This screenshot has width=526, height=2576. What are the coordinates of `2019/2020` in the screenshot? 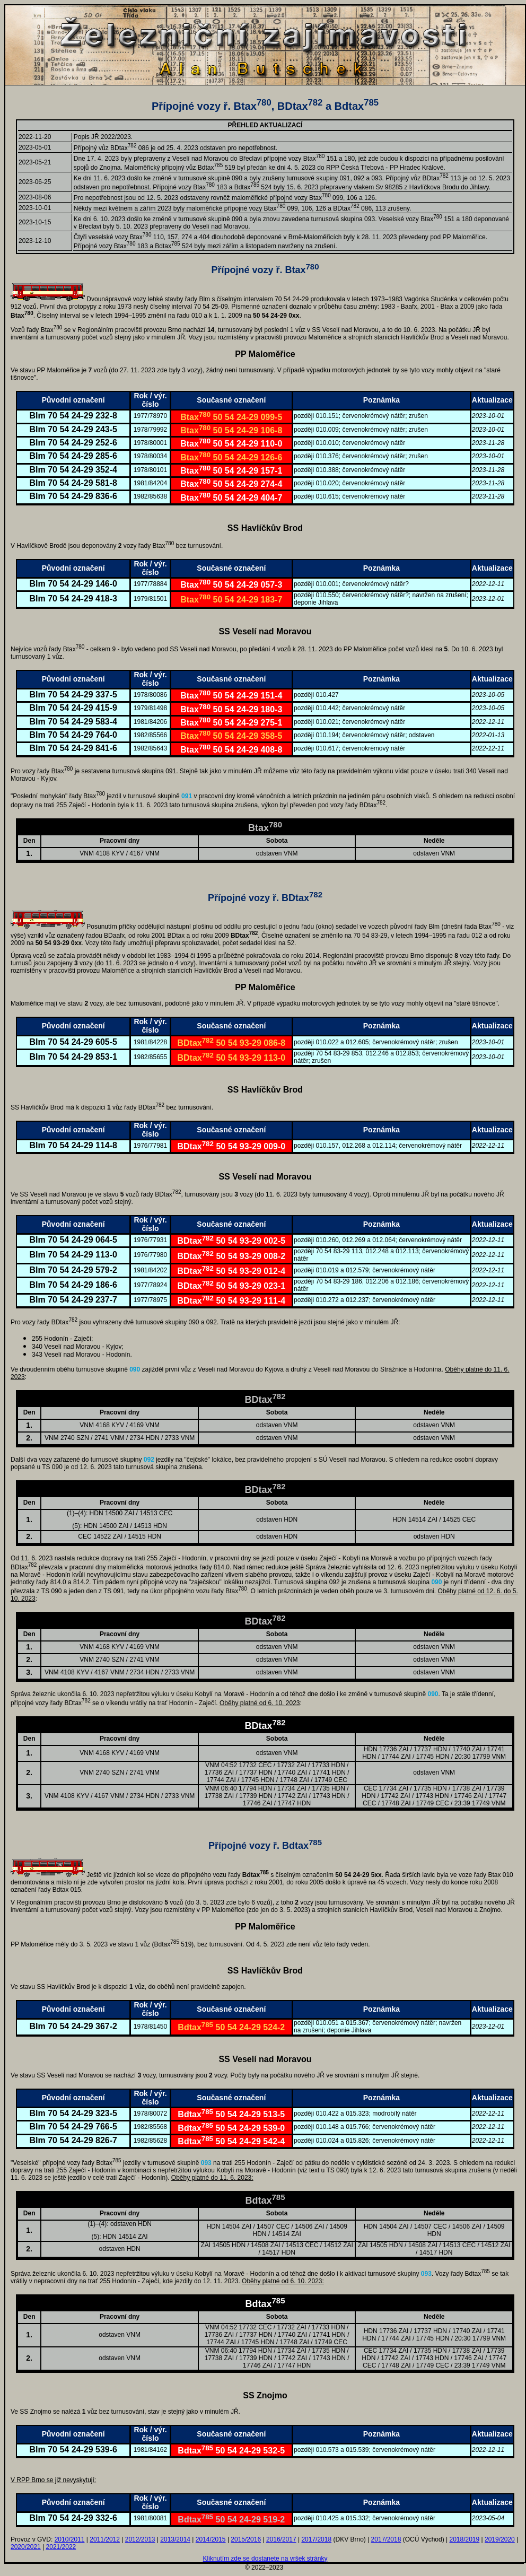 It's located at (500, 2539).